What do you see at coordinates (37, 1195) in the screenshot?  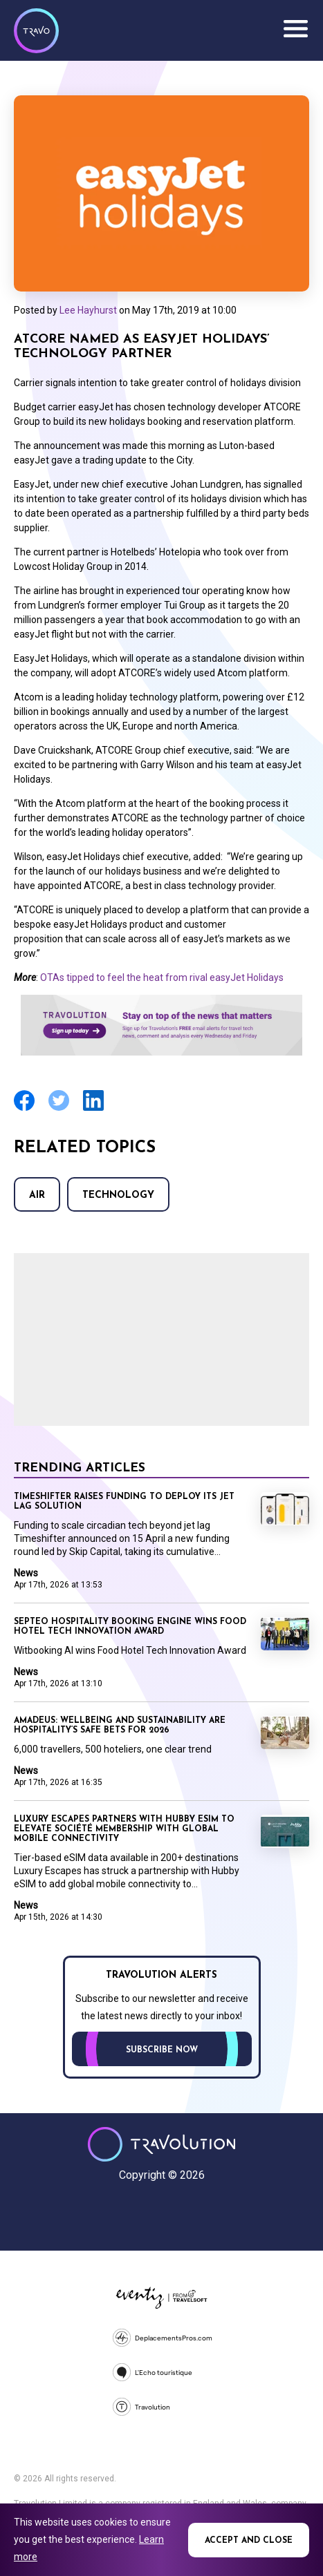 I see `Air` at bounding box center [37, 1195].